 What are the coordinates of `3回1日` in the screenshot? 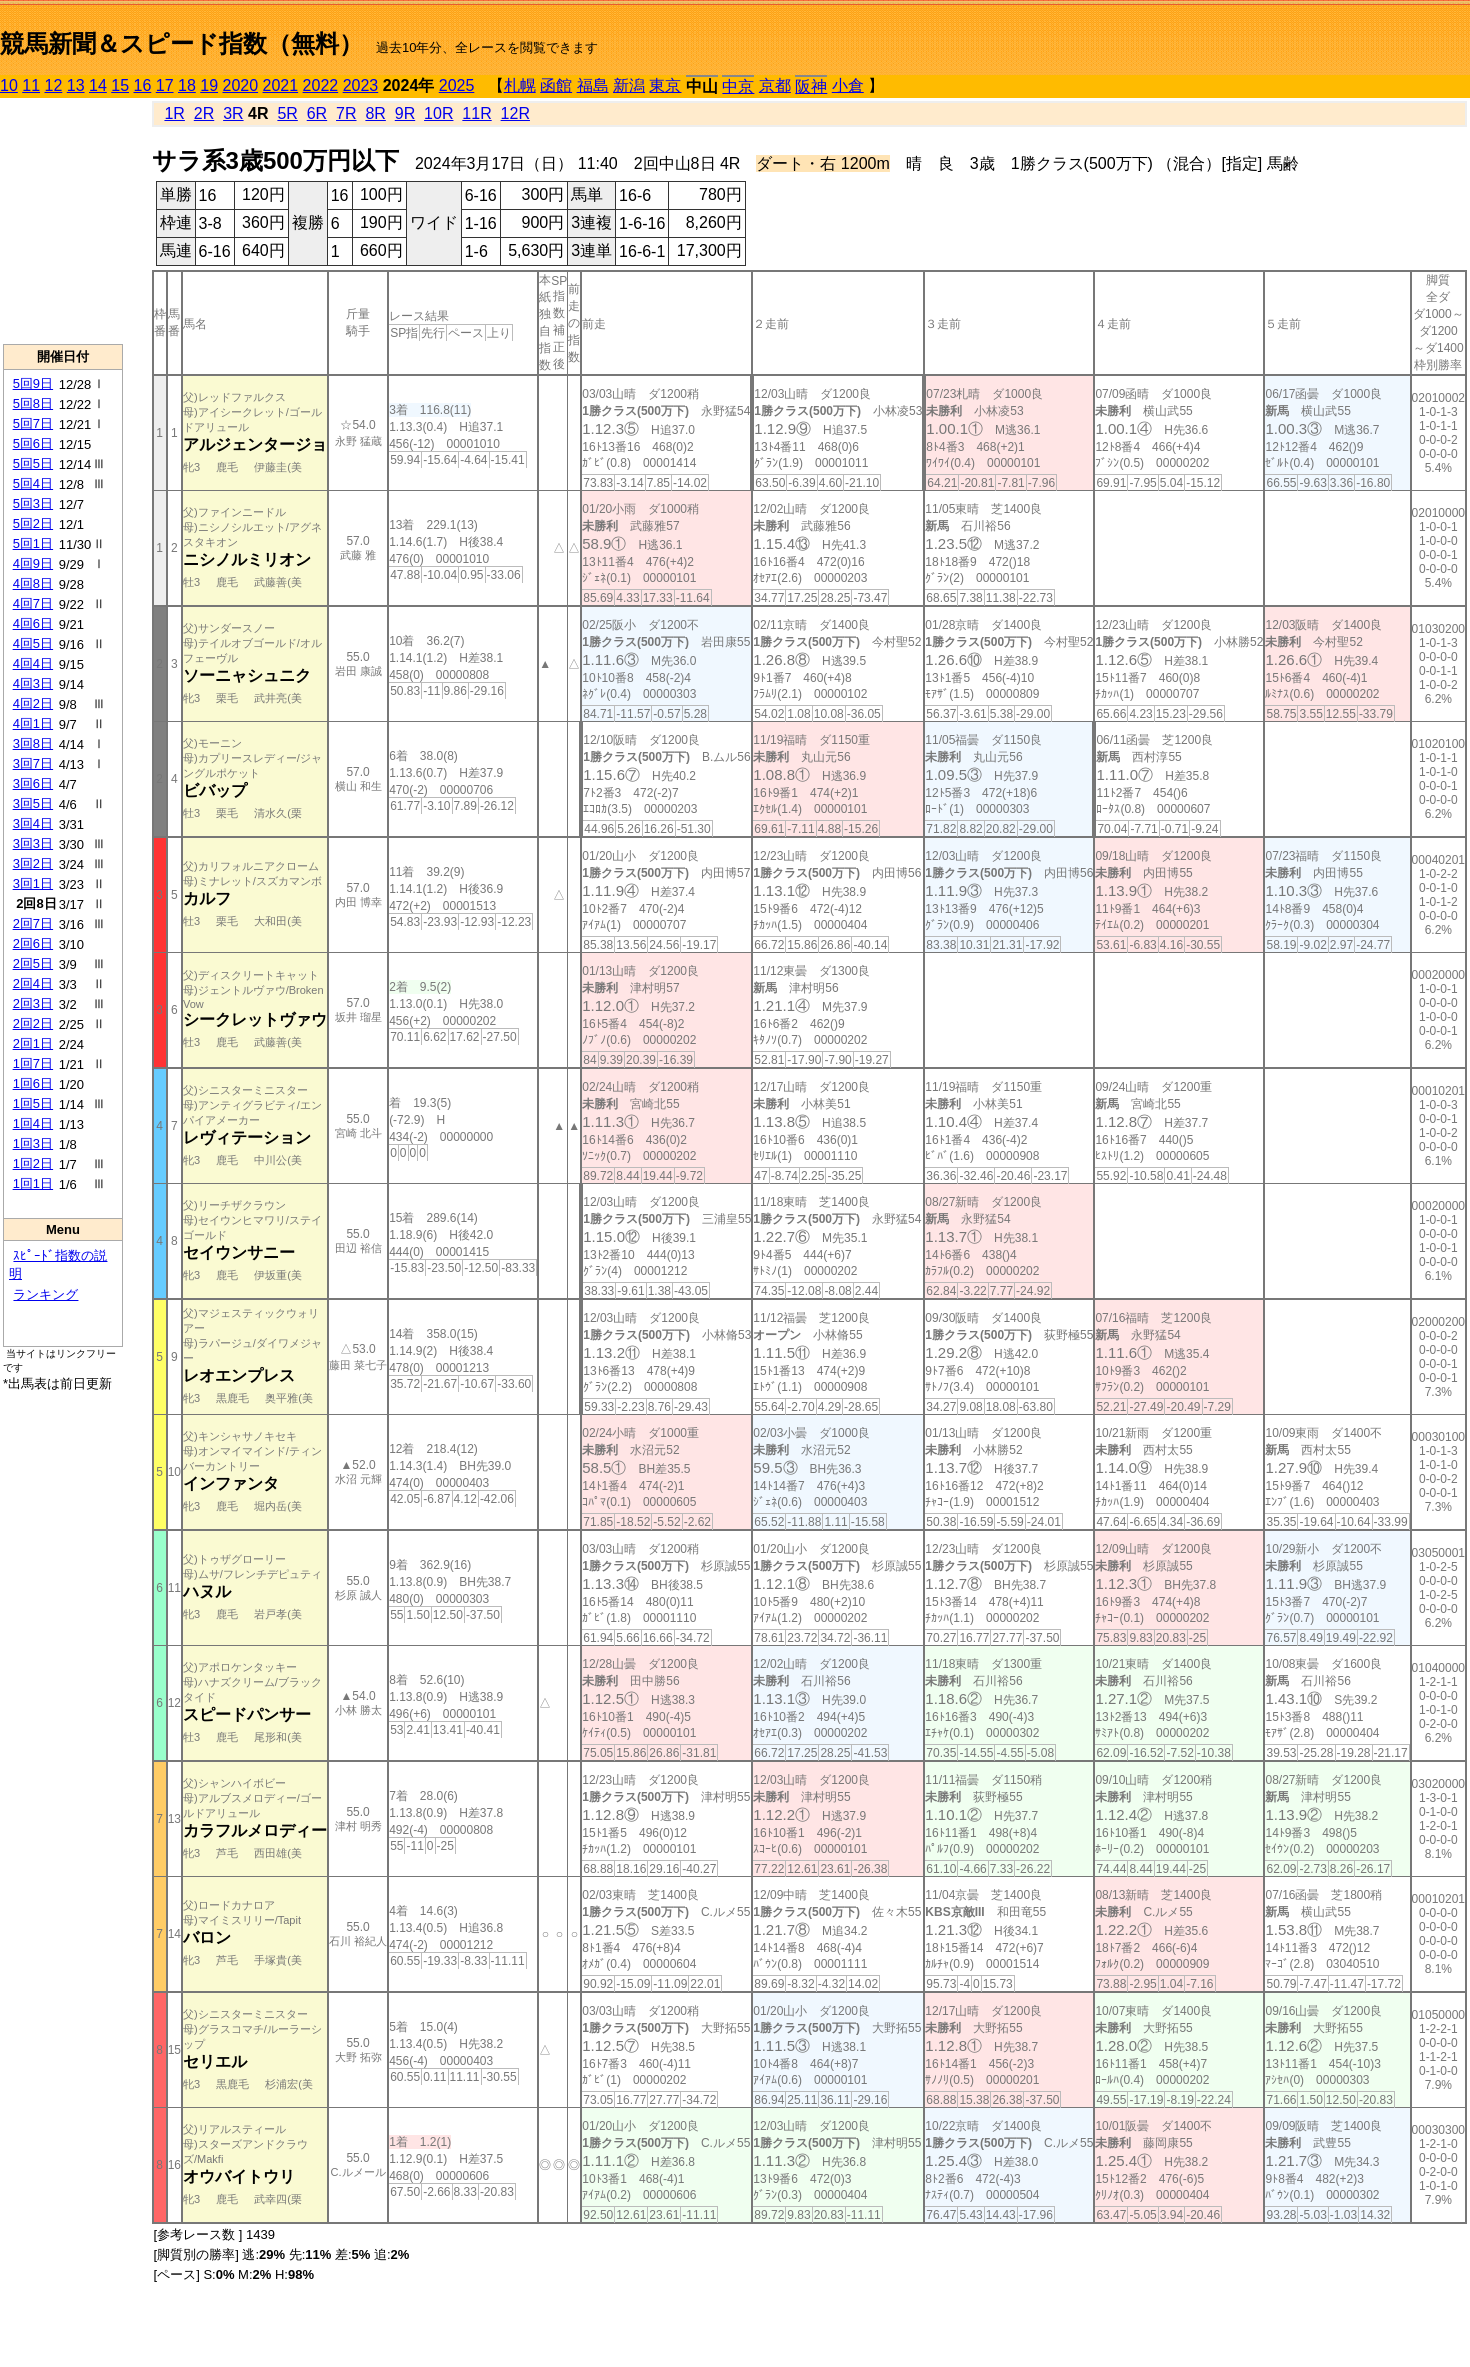 It's located at (33, 883).